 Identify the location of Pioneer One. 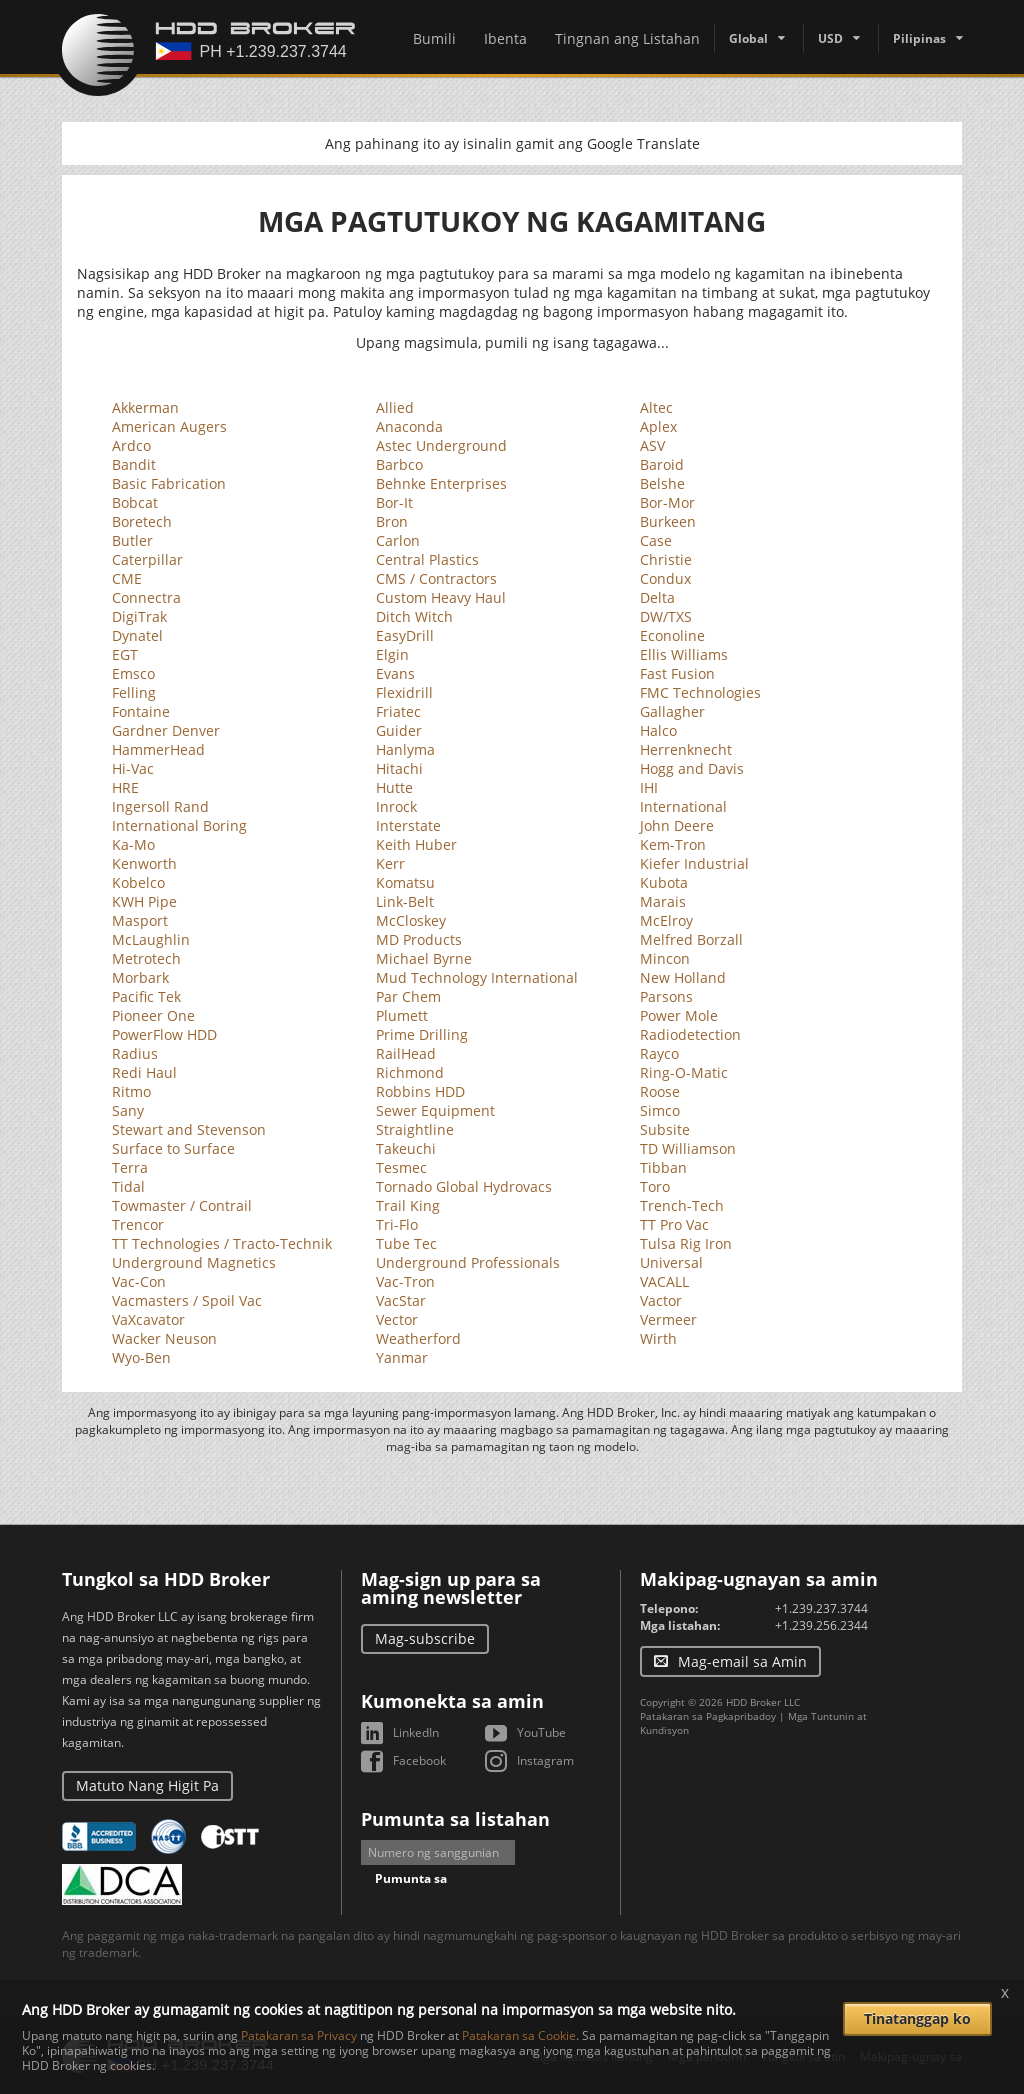
(153, 1015).